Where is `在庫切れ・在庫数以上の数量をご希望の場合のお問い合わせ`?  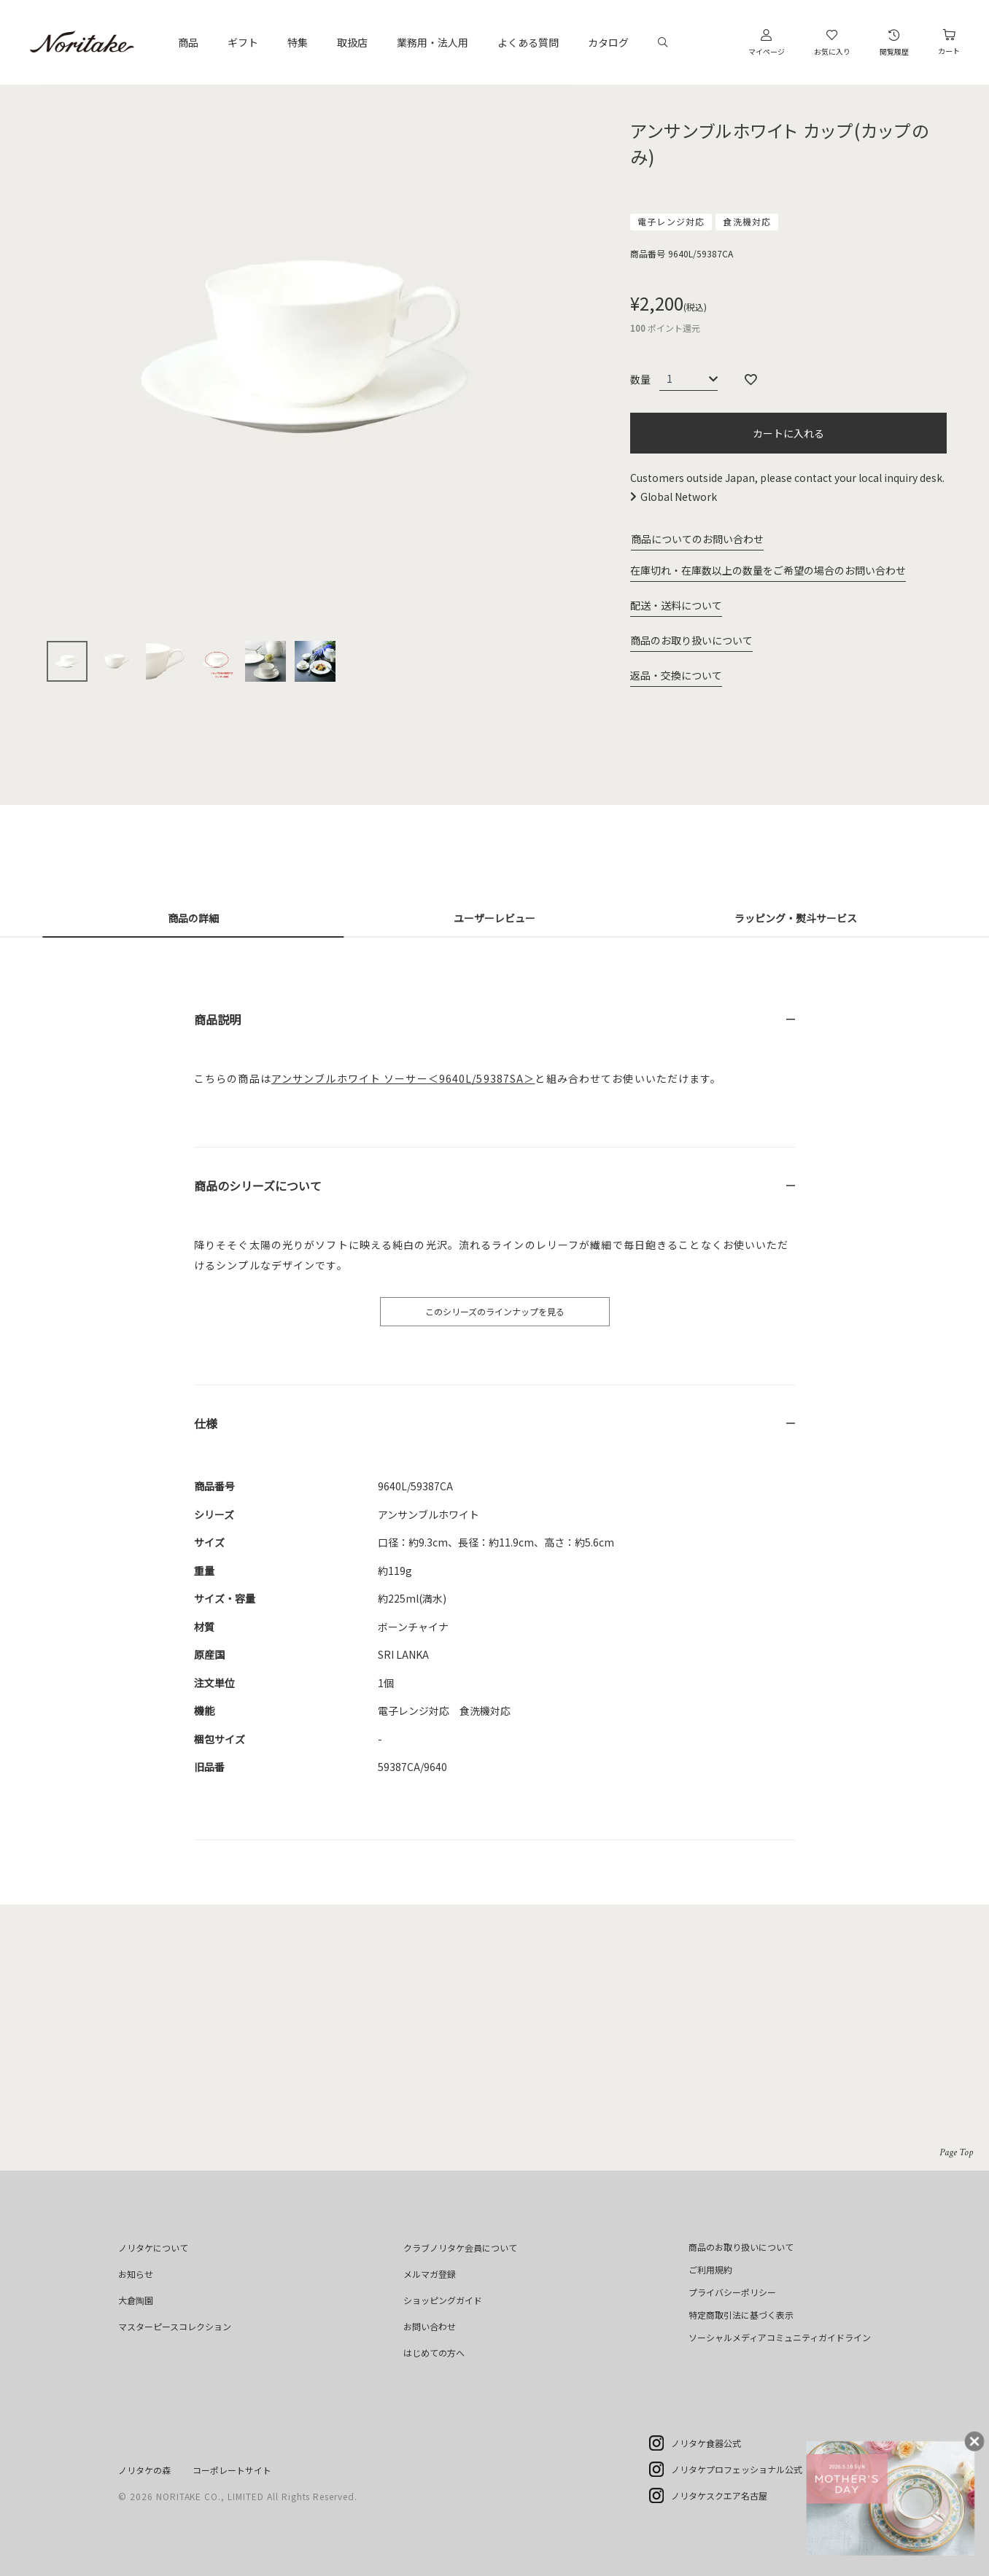
在庫切れ・在庫数以上の数量をご希望の場合のお問い合わせ is located at coordinates (768, 570).